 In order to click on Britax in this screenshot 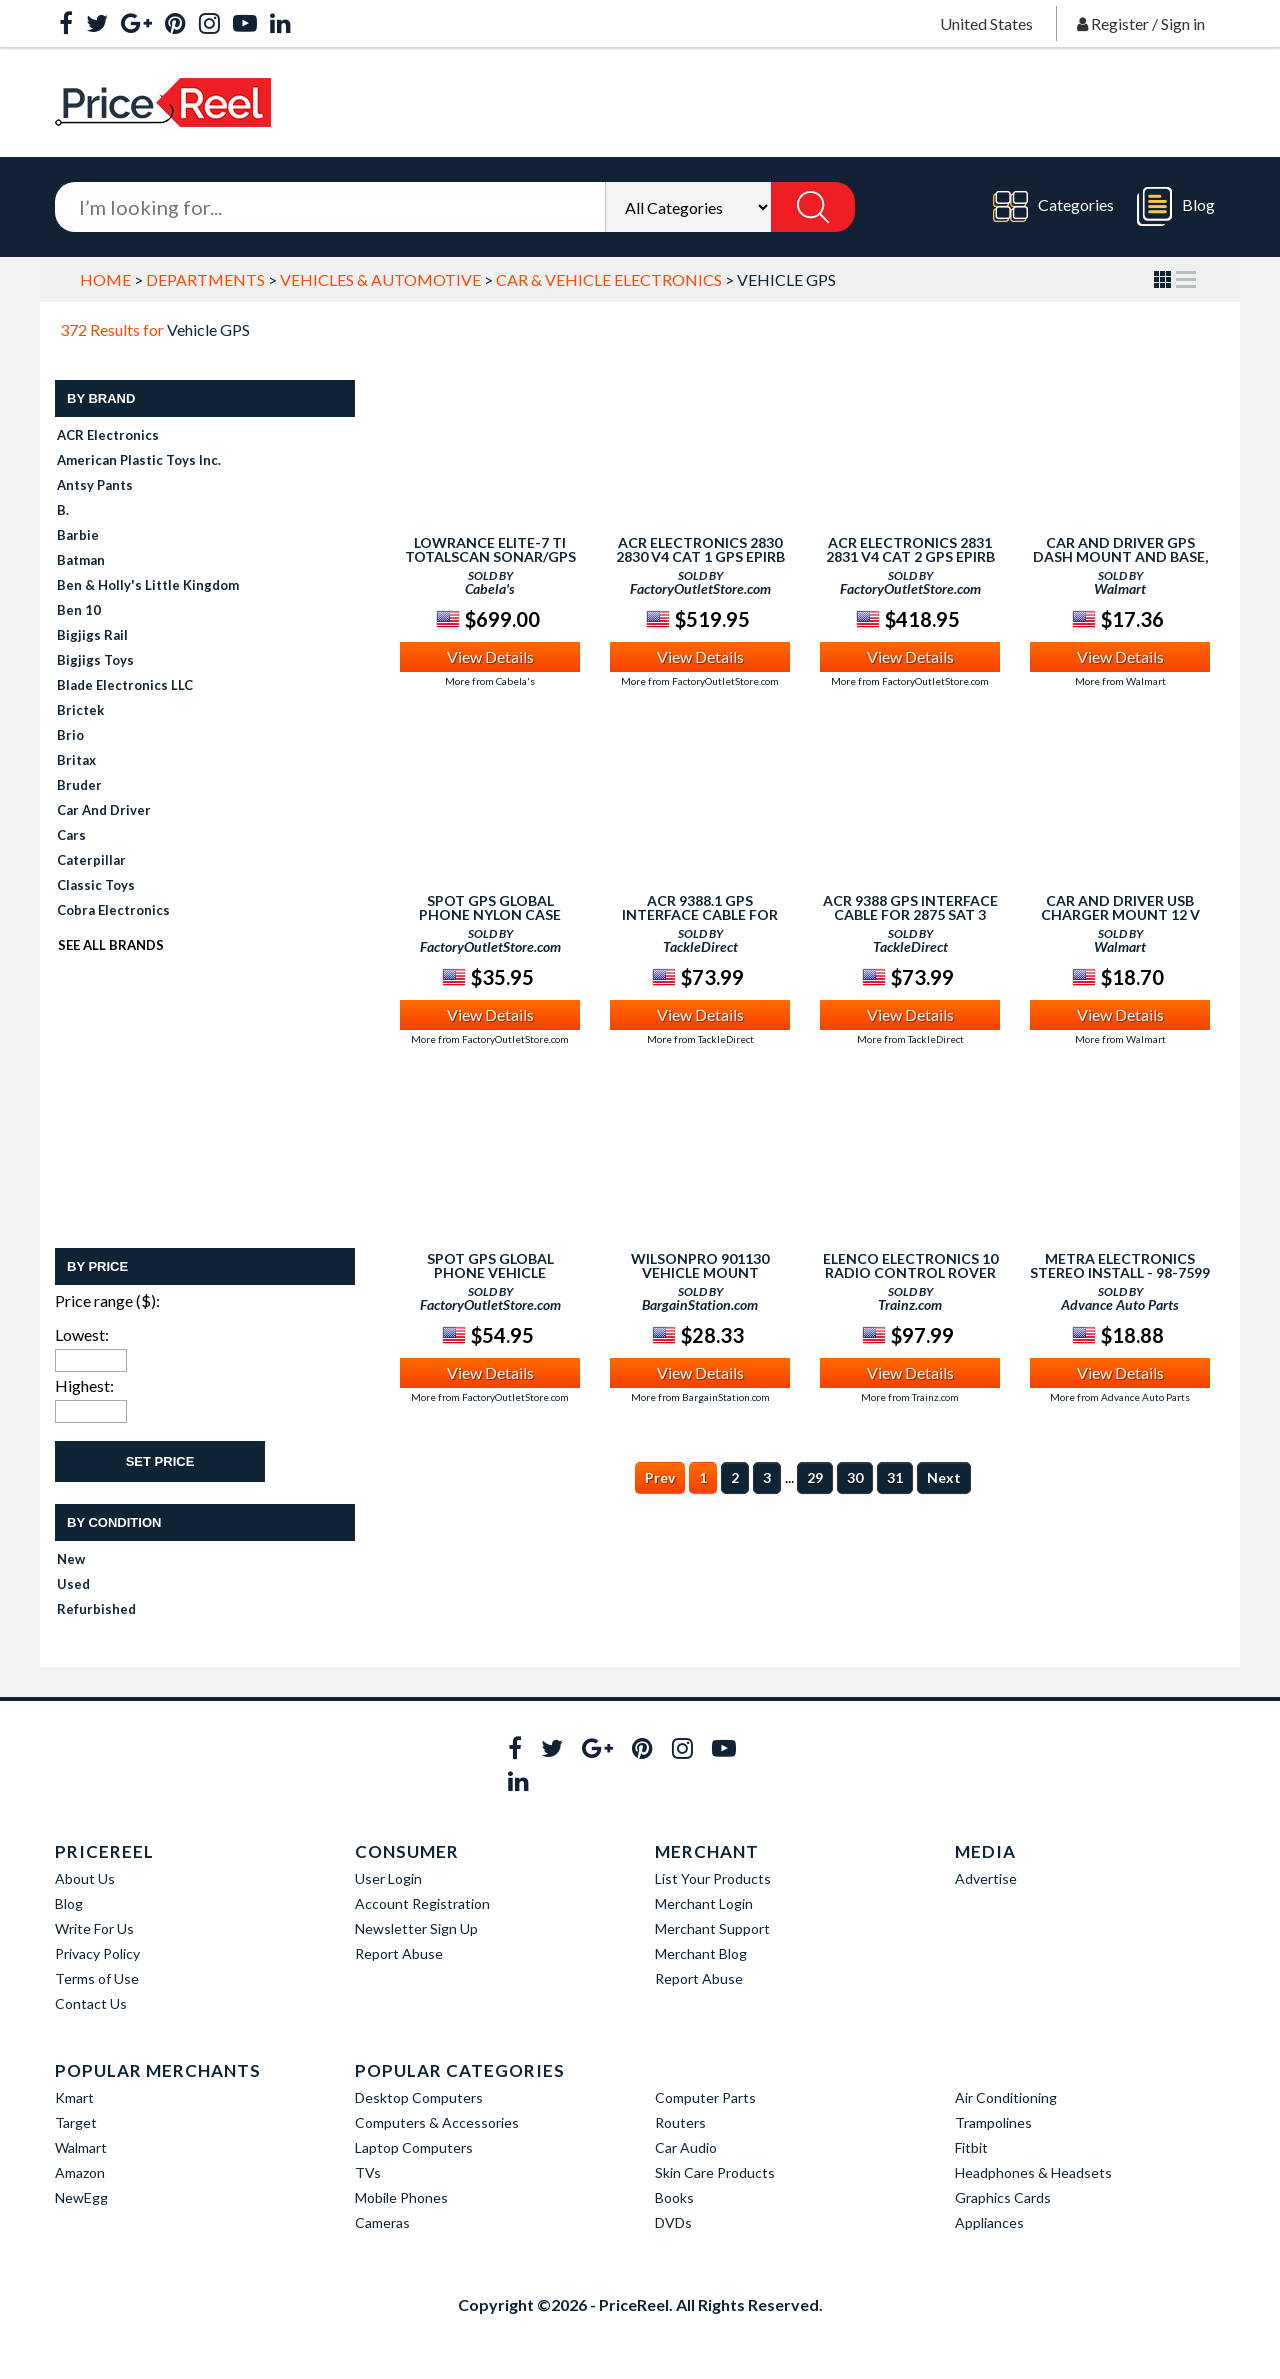, I will do `click(76, 760)`.